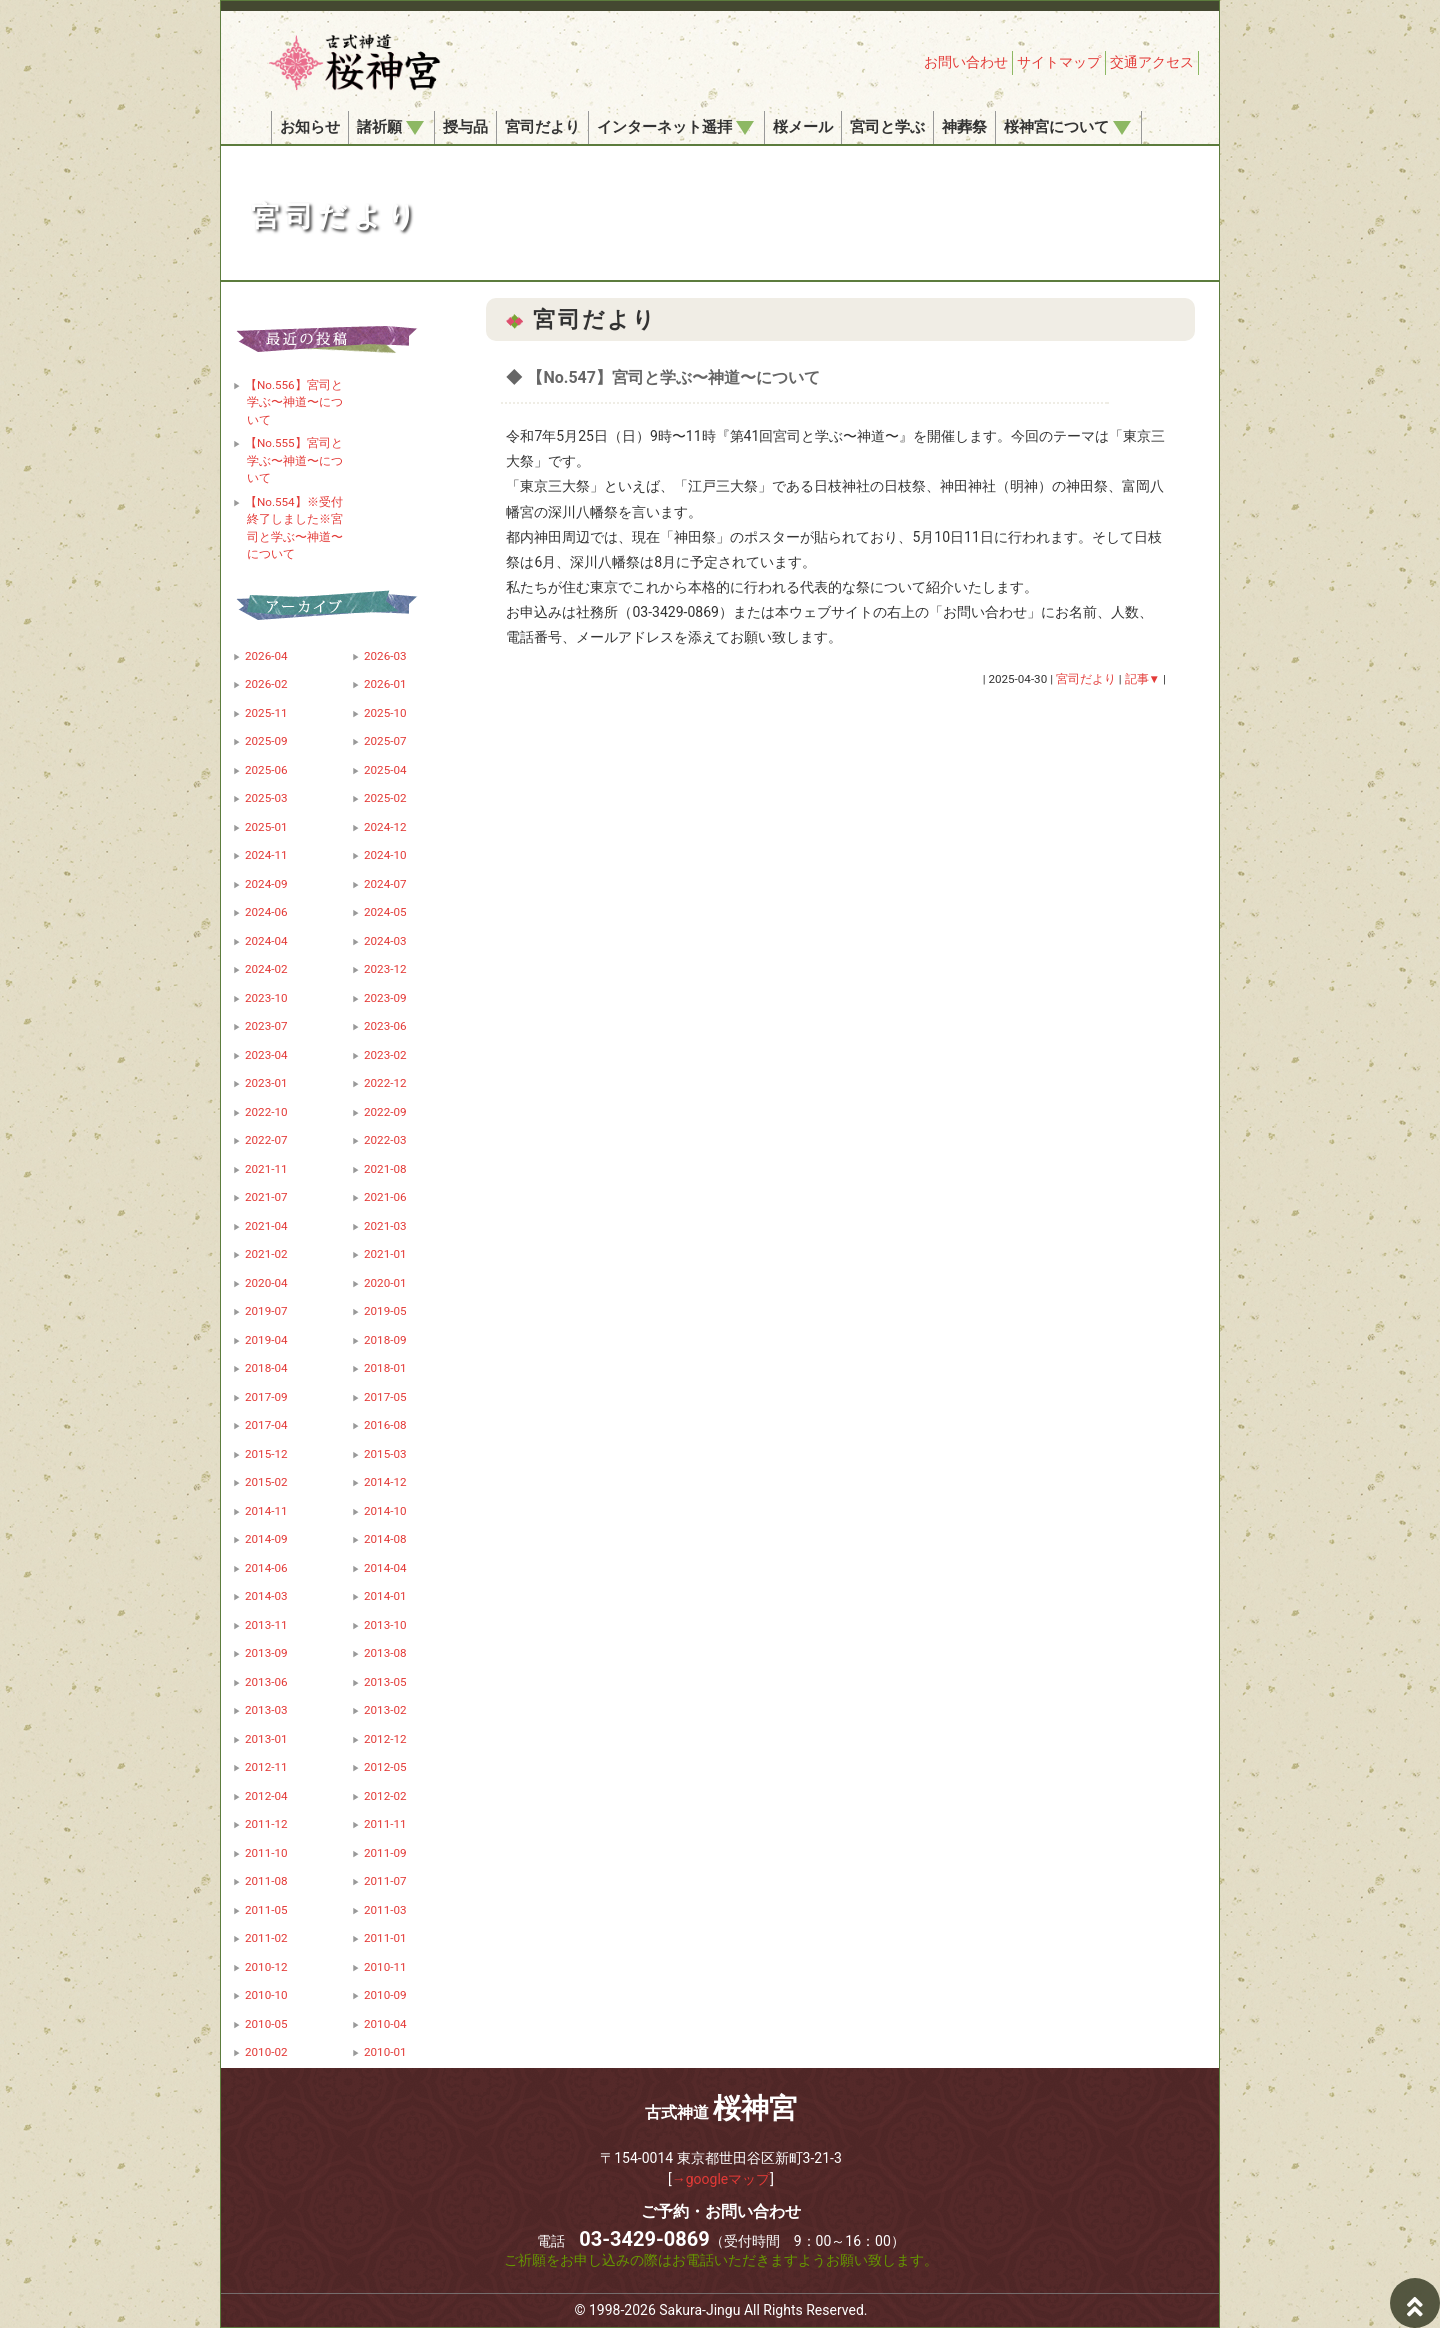 This screenshot has width=1440, height=2328. I want to click on 2024-11, so click(266, 855).